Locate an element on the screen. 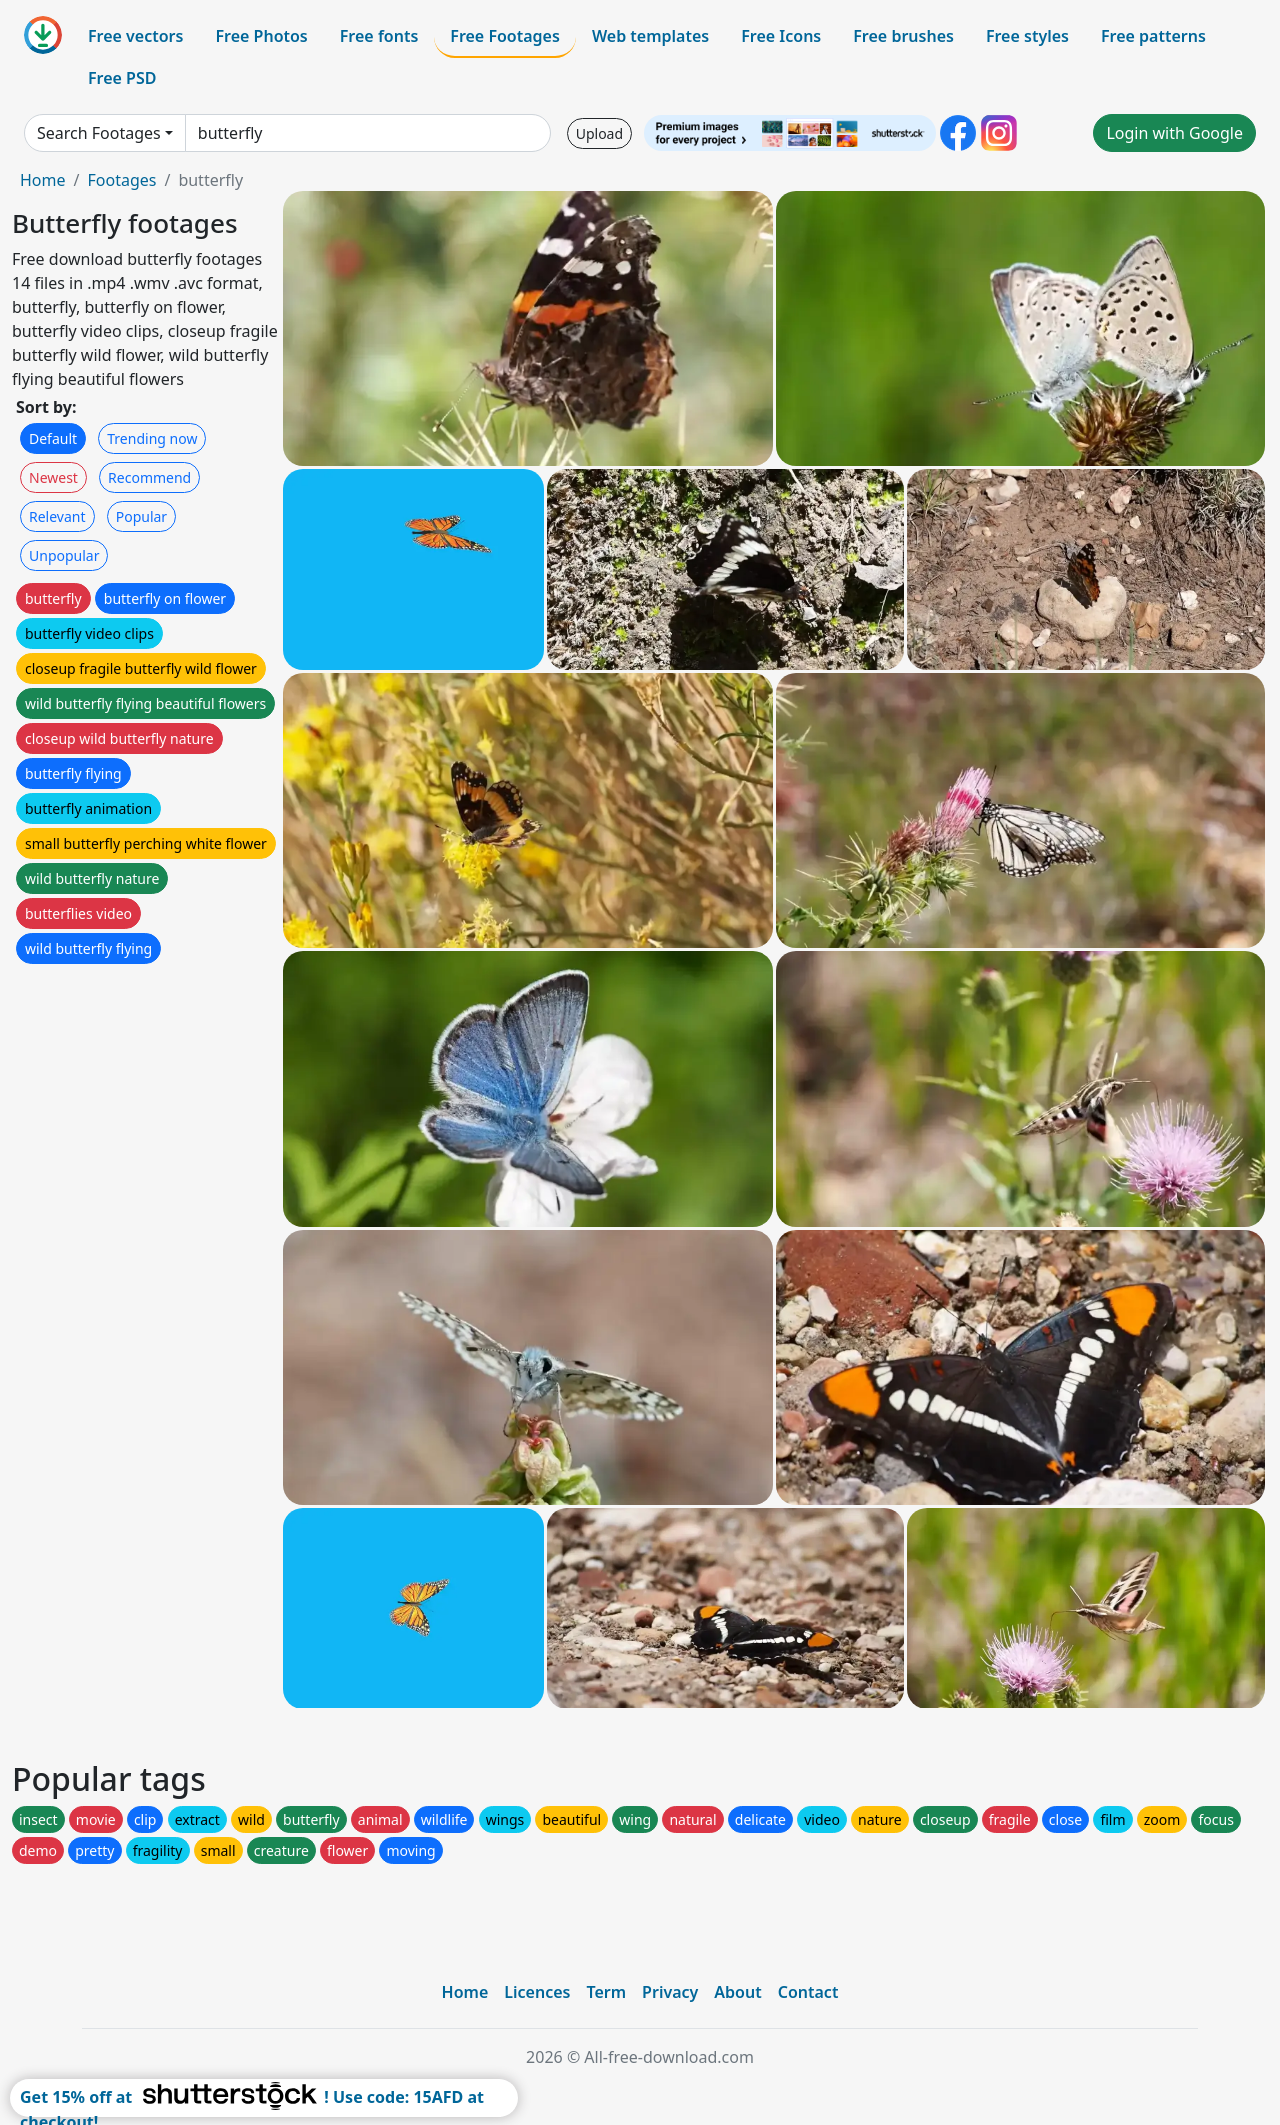 This screenshot has height=2125, width=1280. Upload is located at coordinates (599, 133).